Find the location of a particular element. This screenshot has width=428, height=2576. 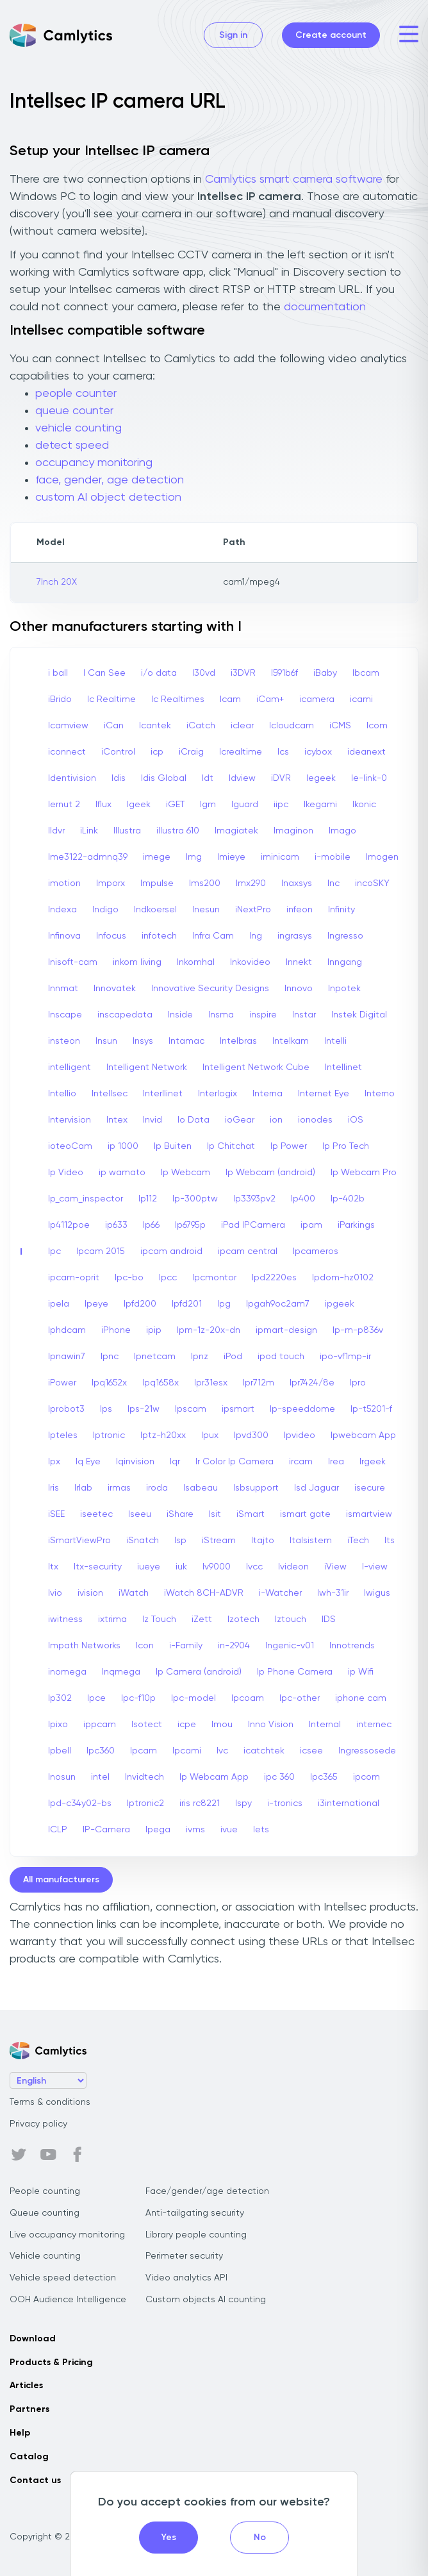

Ic Realtimes is located at coordinates (177, 699).